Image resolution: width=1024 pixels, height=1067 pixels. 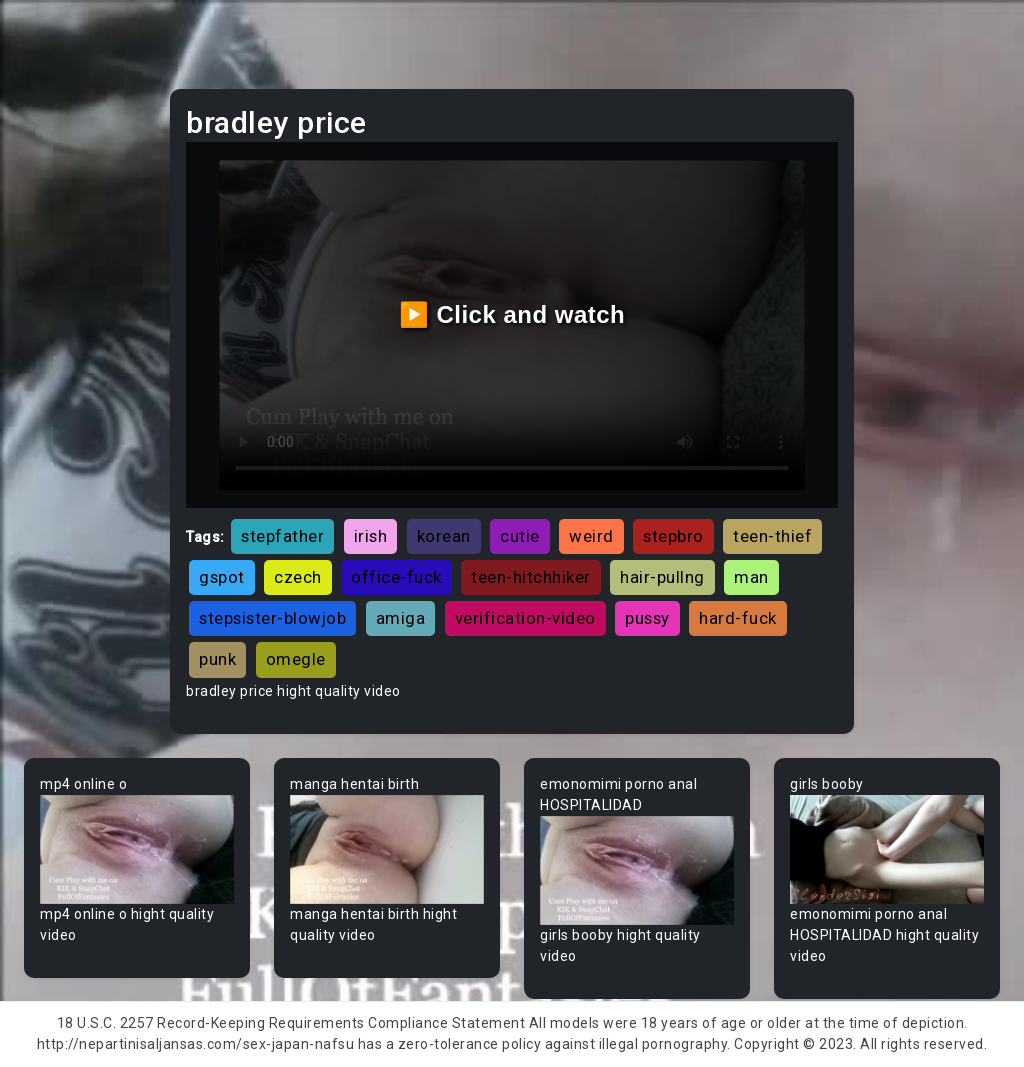 What do you see at coordinates (520, 536) in the screenshot?
I see `cutie` at bounding box center [520, 536].